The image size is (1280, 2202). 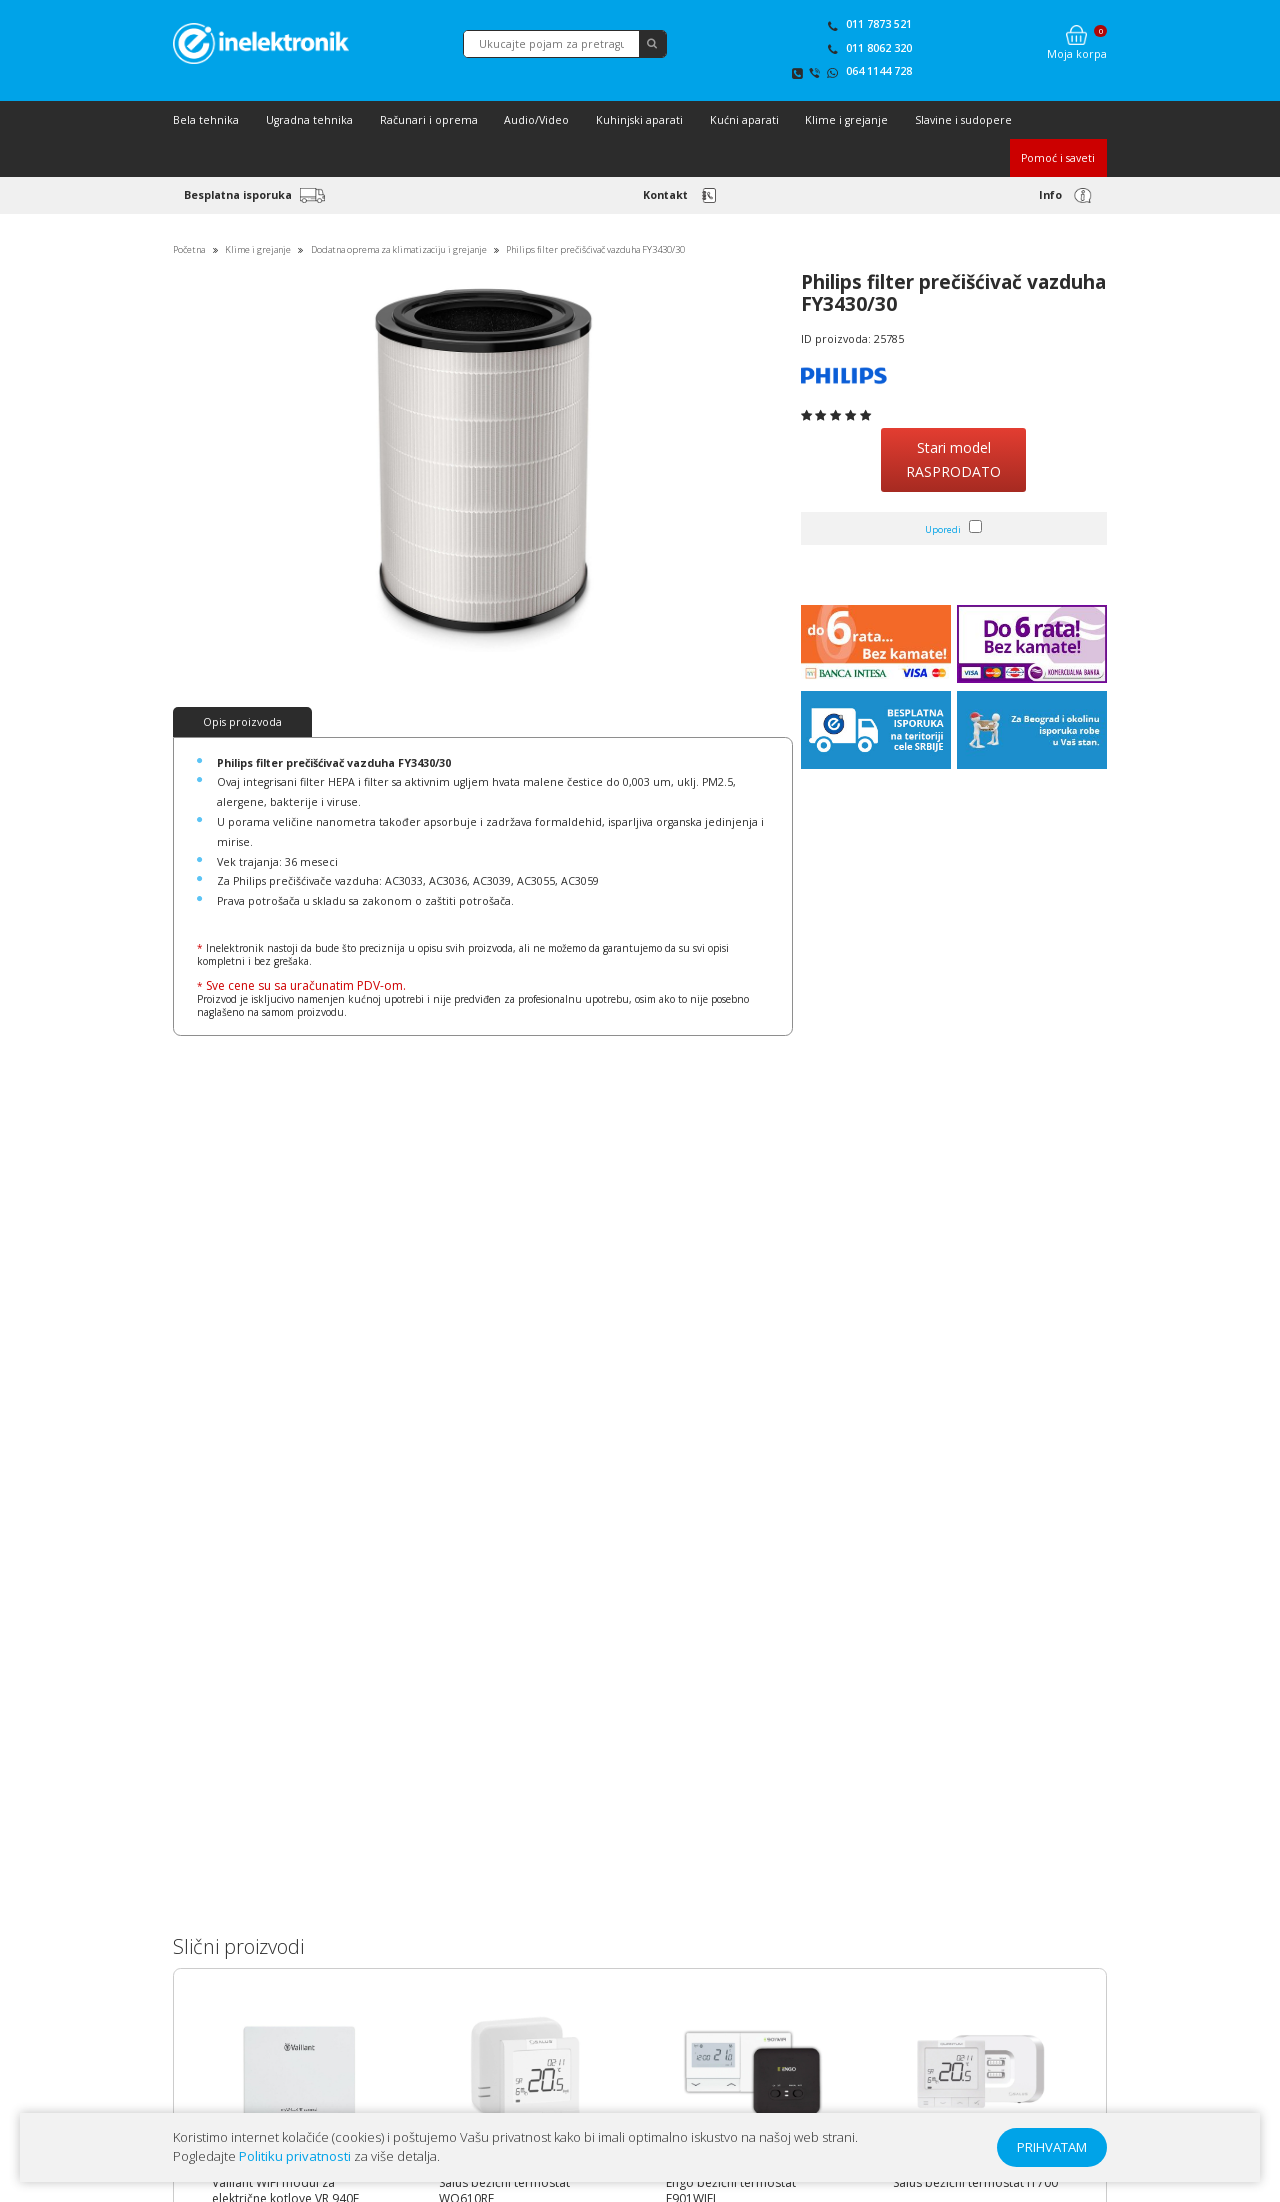 What do you see at coordinates (309, 120) in the screenshot?
I see `Ugradna tehnika` at bounding box center [309, 120].